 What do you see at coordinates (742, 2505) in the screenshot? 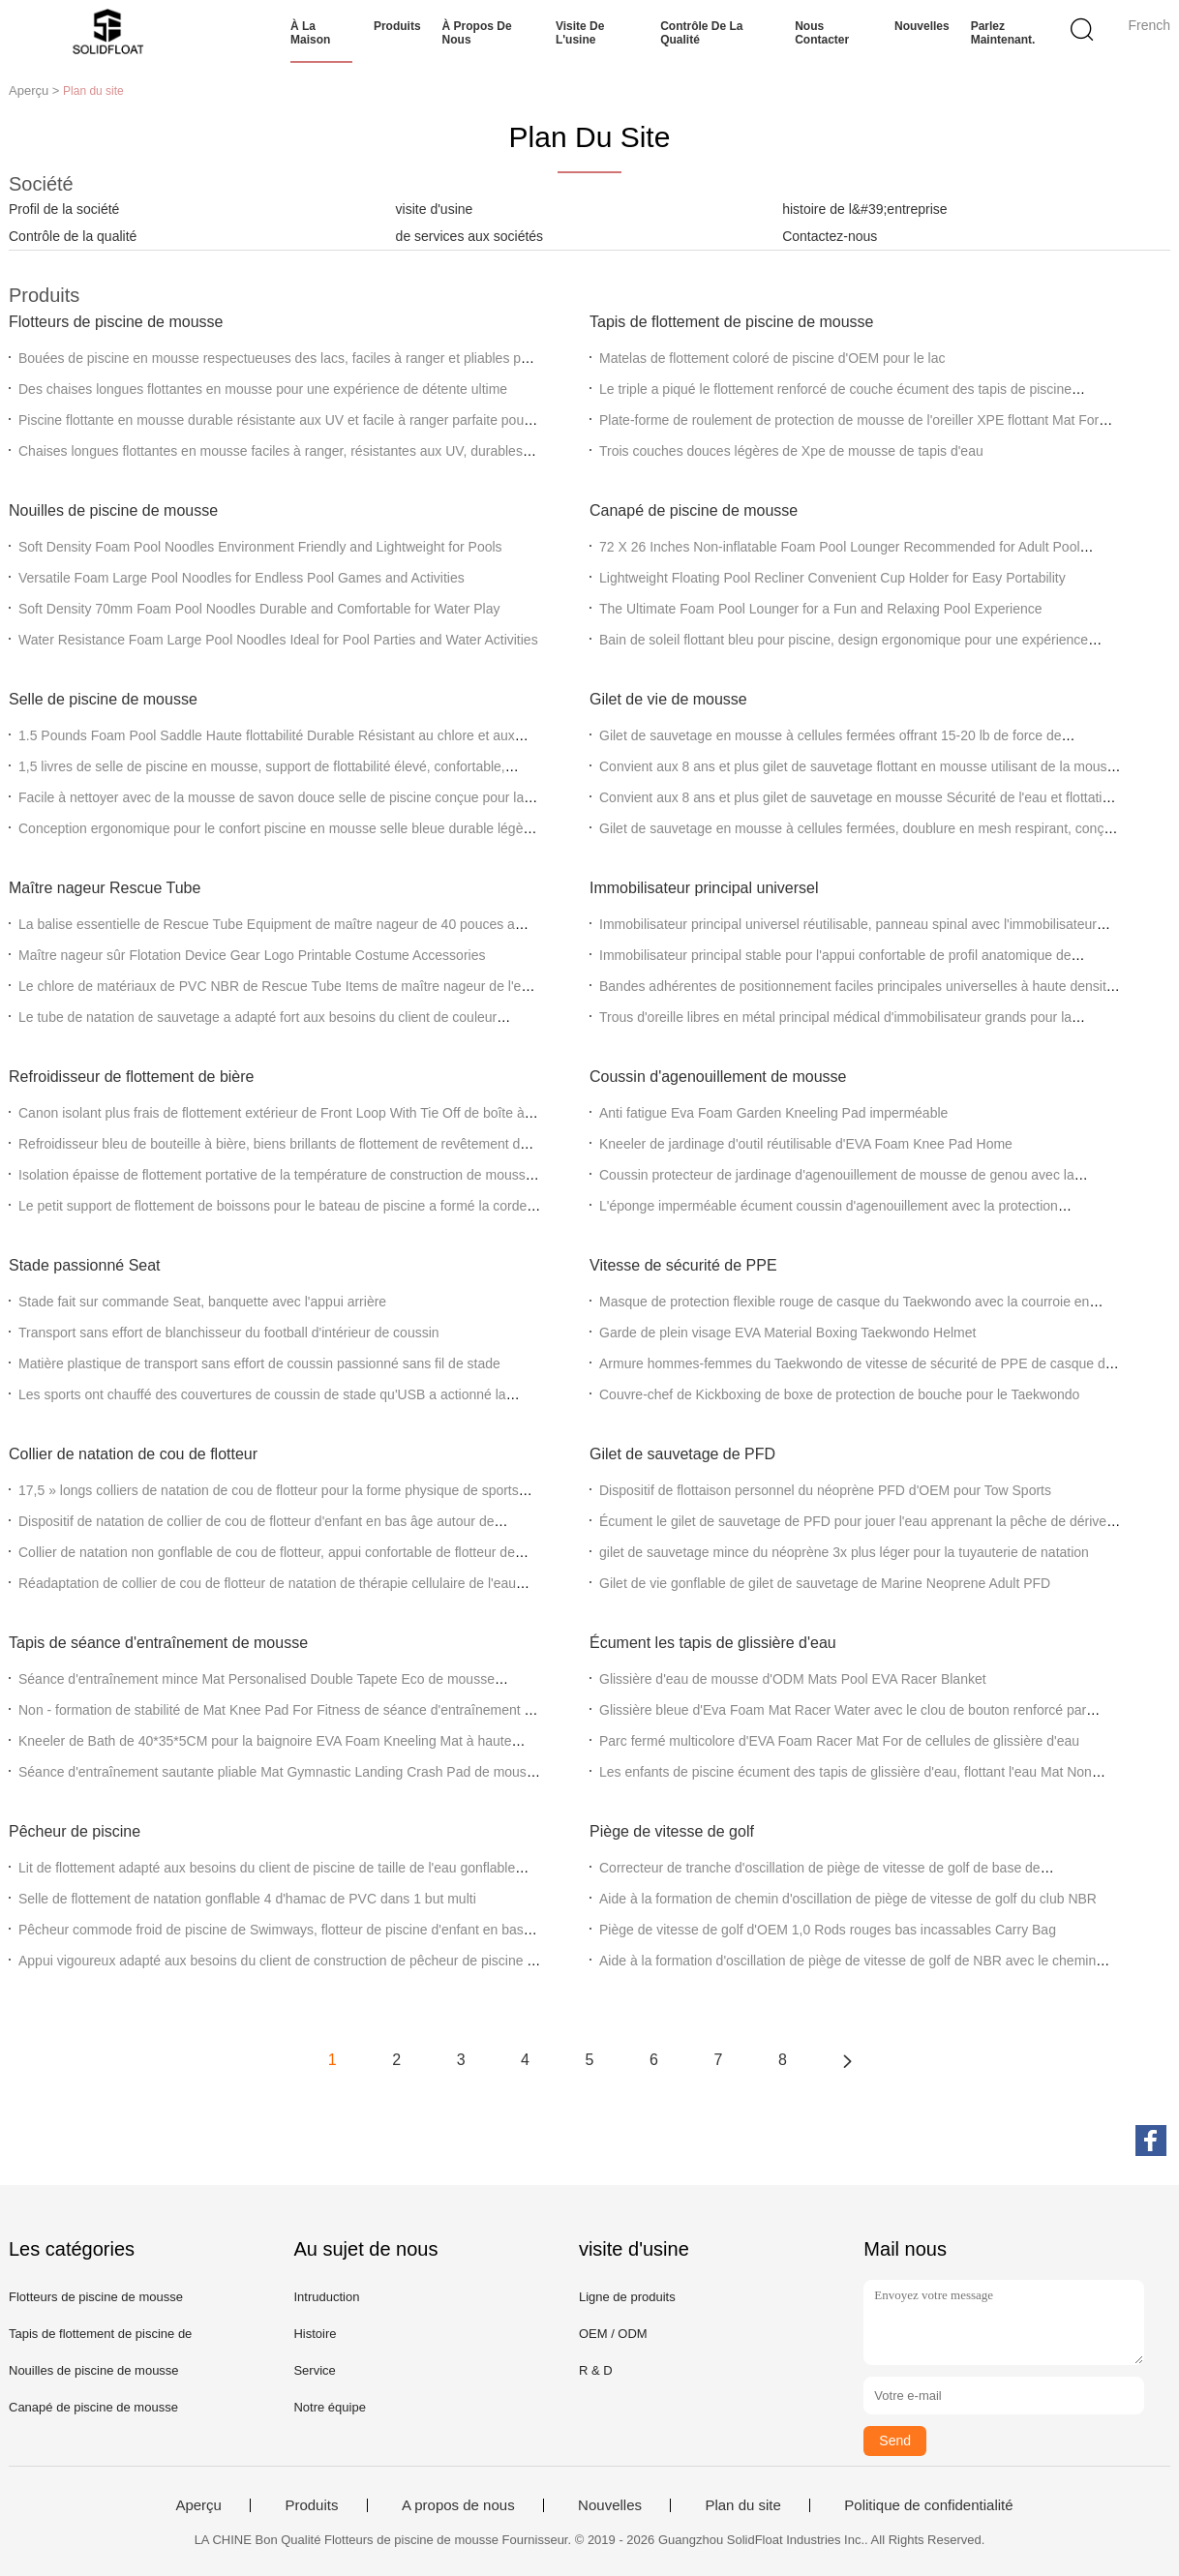
I see `Plan du site` at bounding box center [742, 2505].